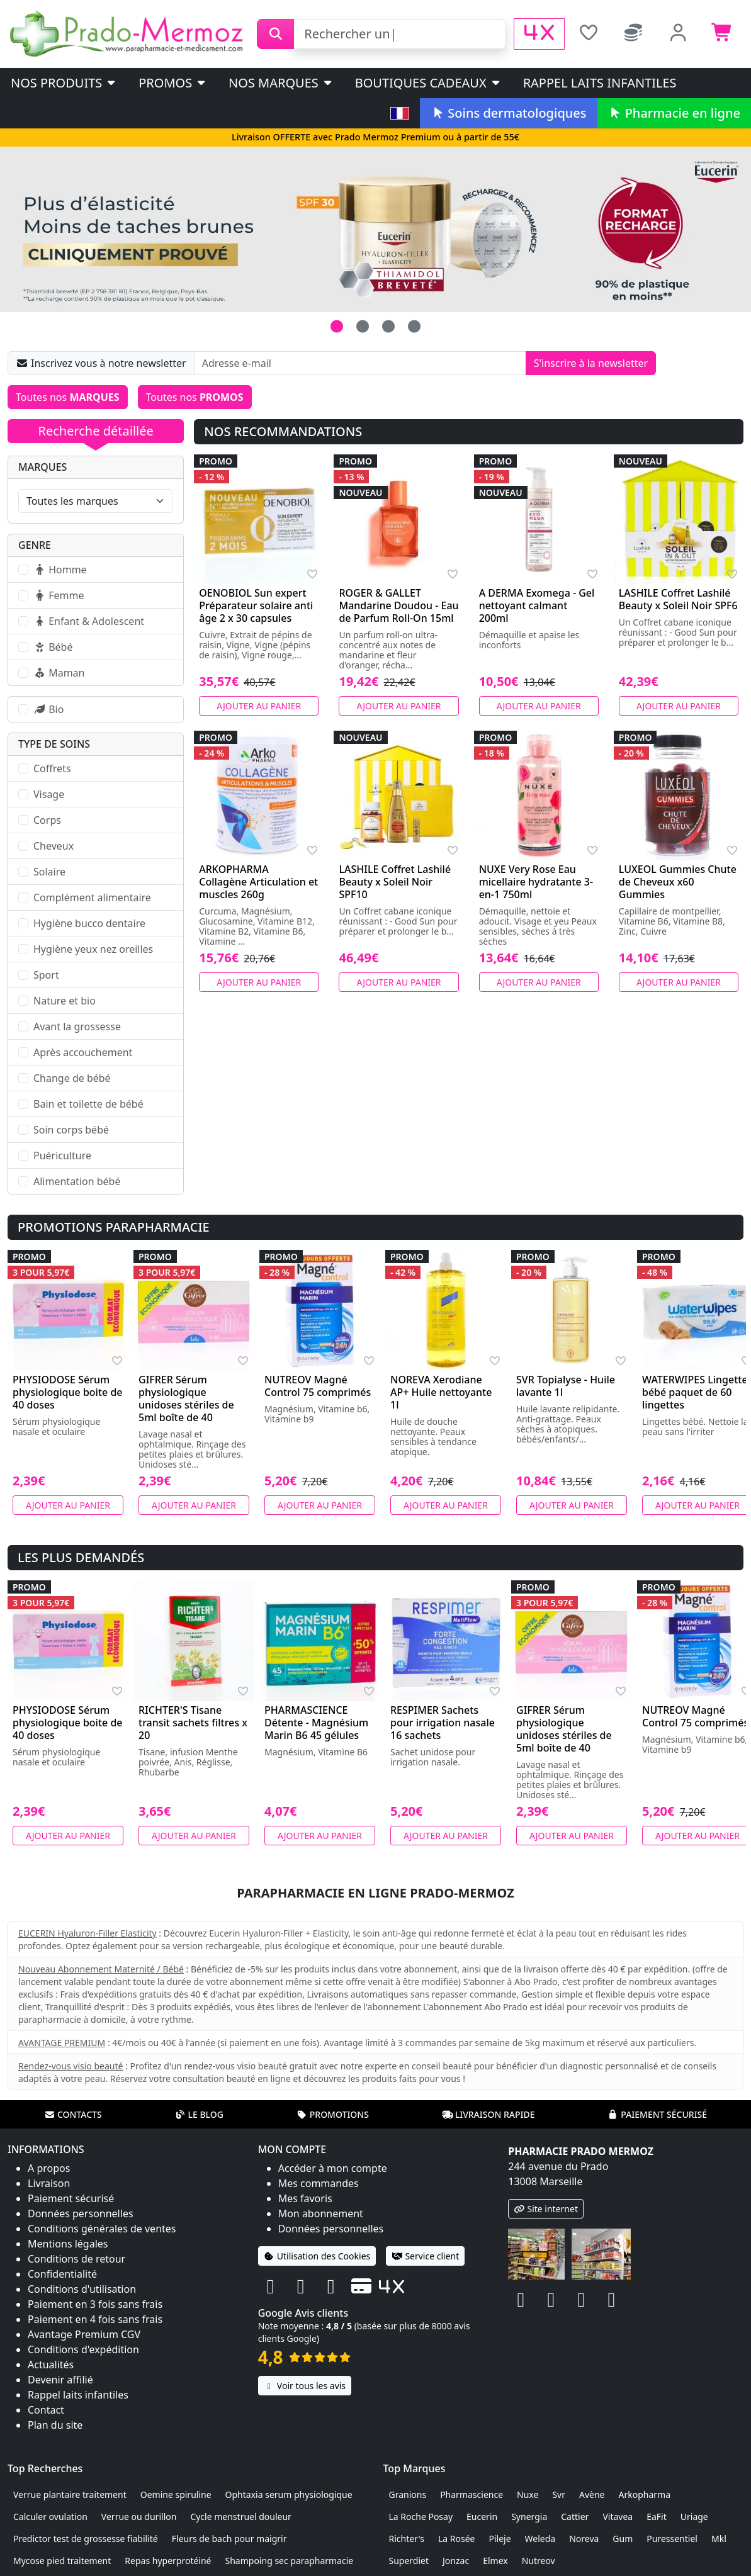  What do you see at coordinates (674, 112) in the screenshot?
I see `Pharmacie en ligne` at bounding box center [674, 112].